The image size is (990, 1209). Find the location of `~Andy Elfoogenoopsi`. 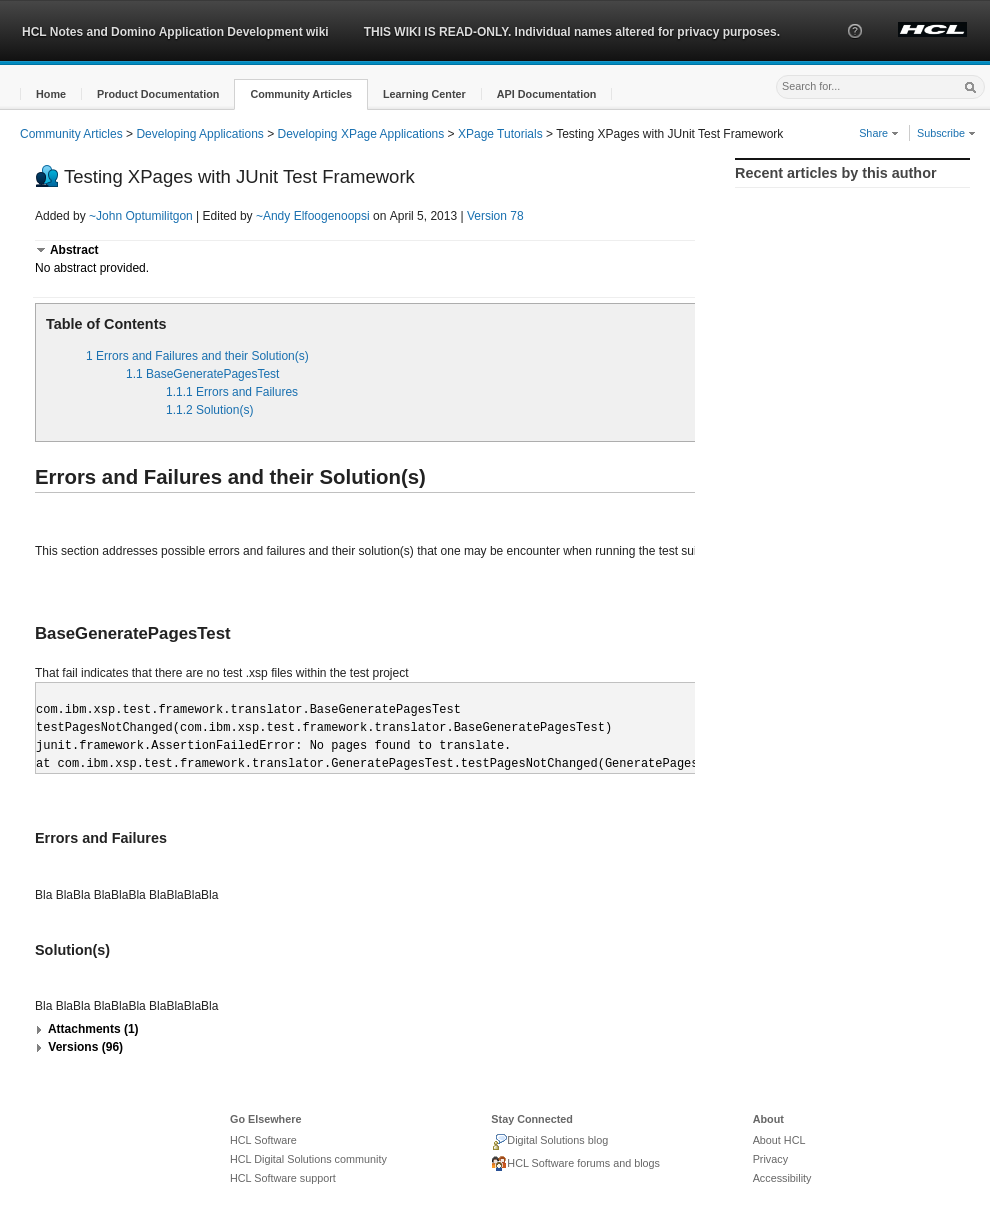

~Andy Elfoogenoopsi is located at coordinates (313, 216).